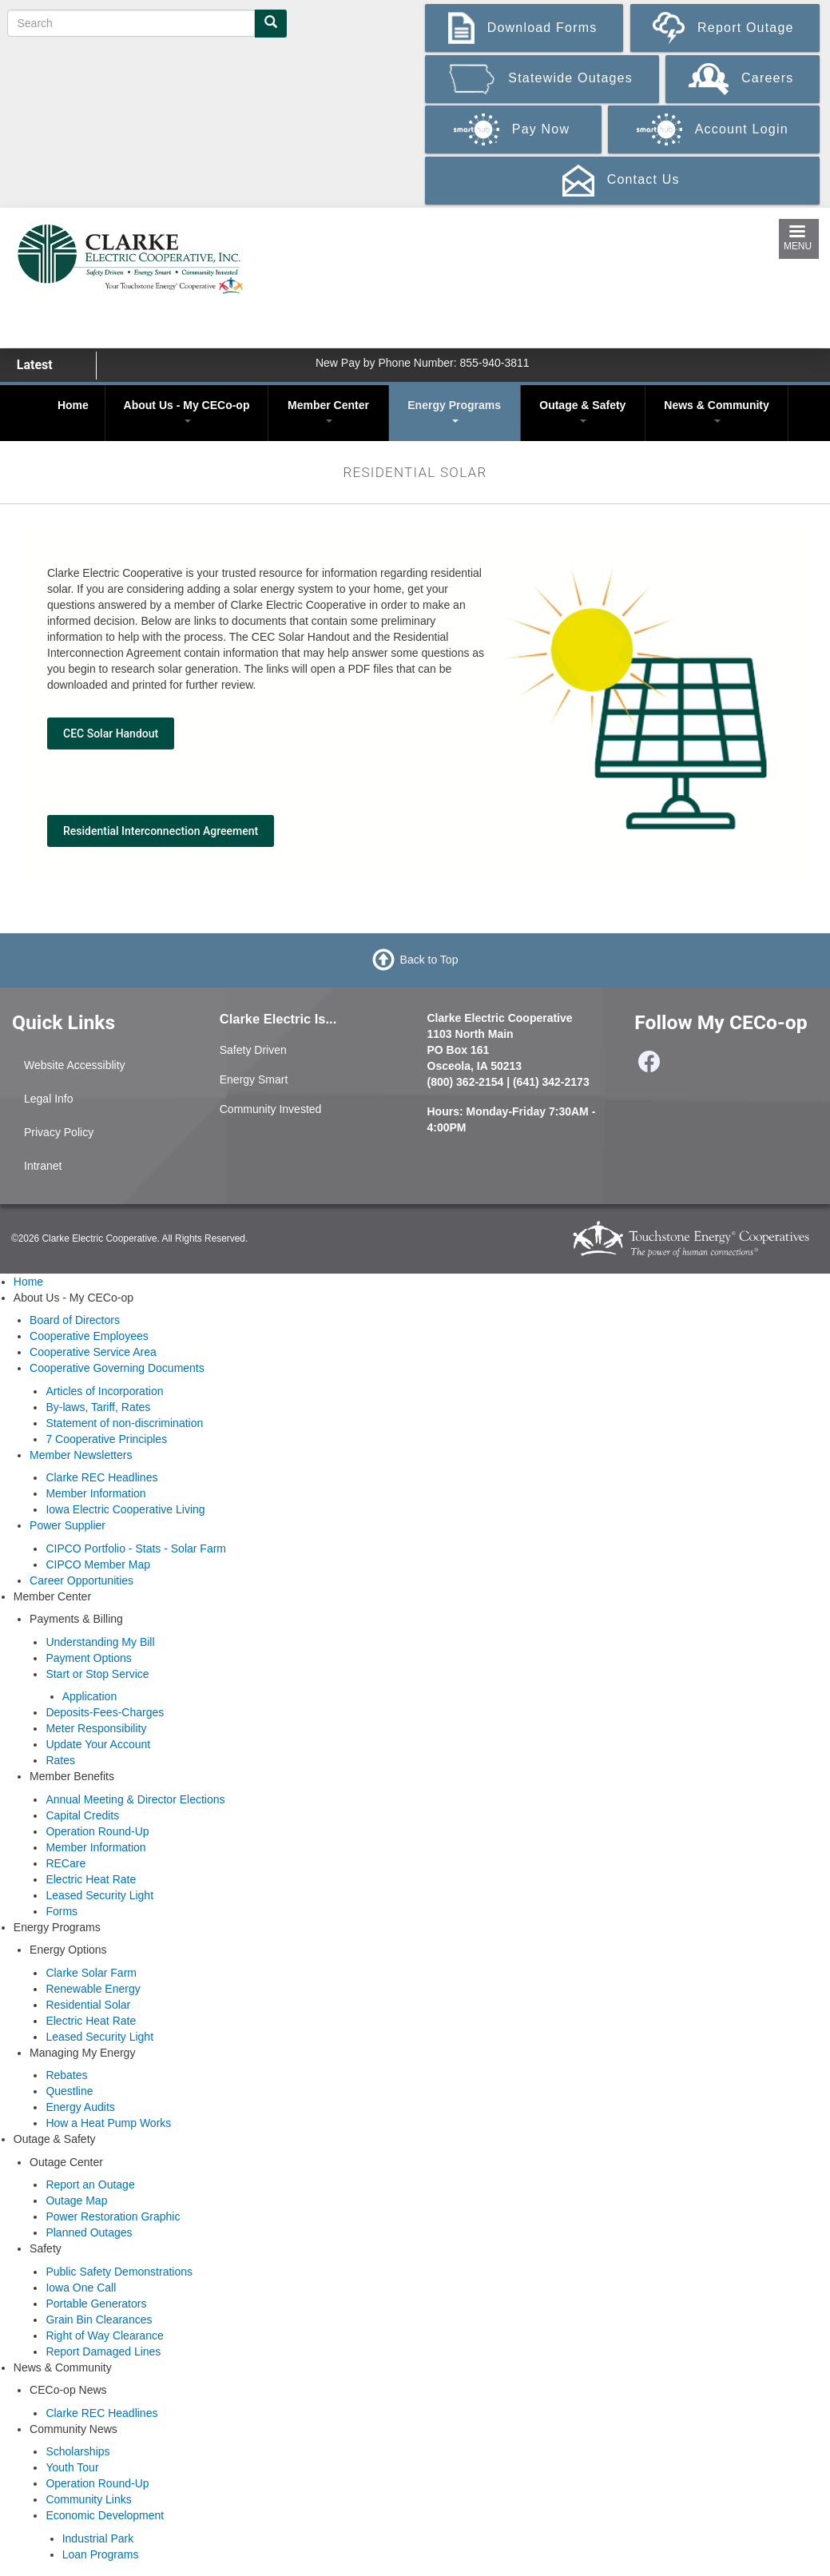 This screenshot has height=2576, width=830. Describe the element at coordinates (96, 1728) in the screenshot. I see `Meter Responsibility` at that location.